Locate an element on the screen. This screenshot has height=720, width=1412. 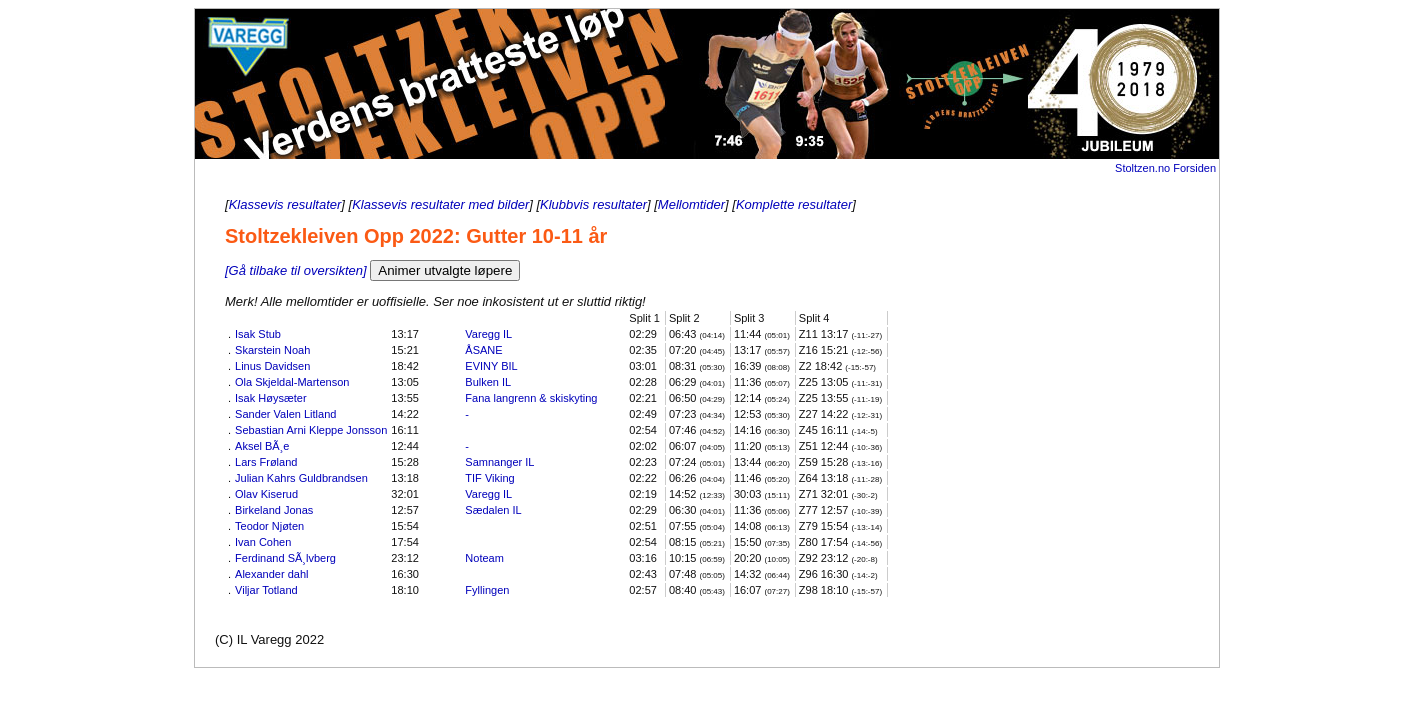
Alexander dahl is located at coordinates (271, 574).